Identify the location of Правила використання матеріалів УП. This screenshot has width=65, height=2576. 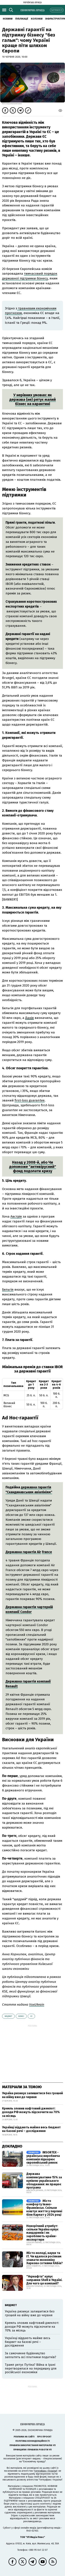
(33, 2445).